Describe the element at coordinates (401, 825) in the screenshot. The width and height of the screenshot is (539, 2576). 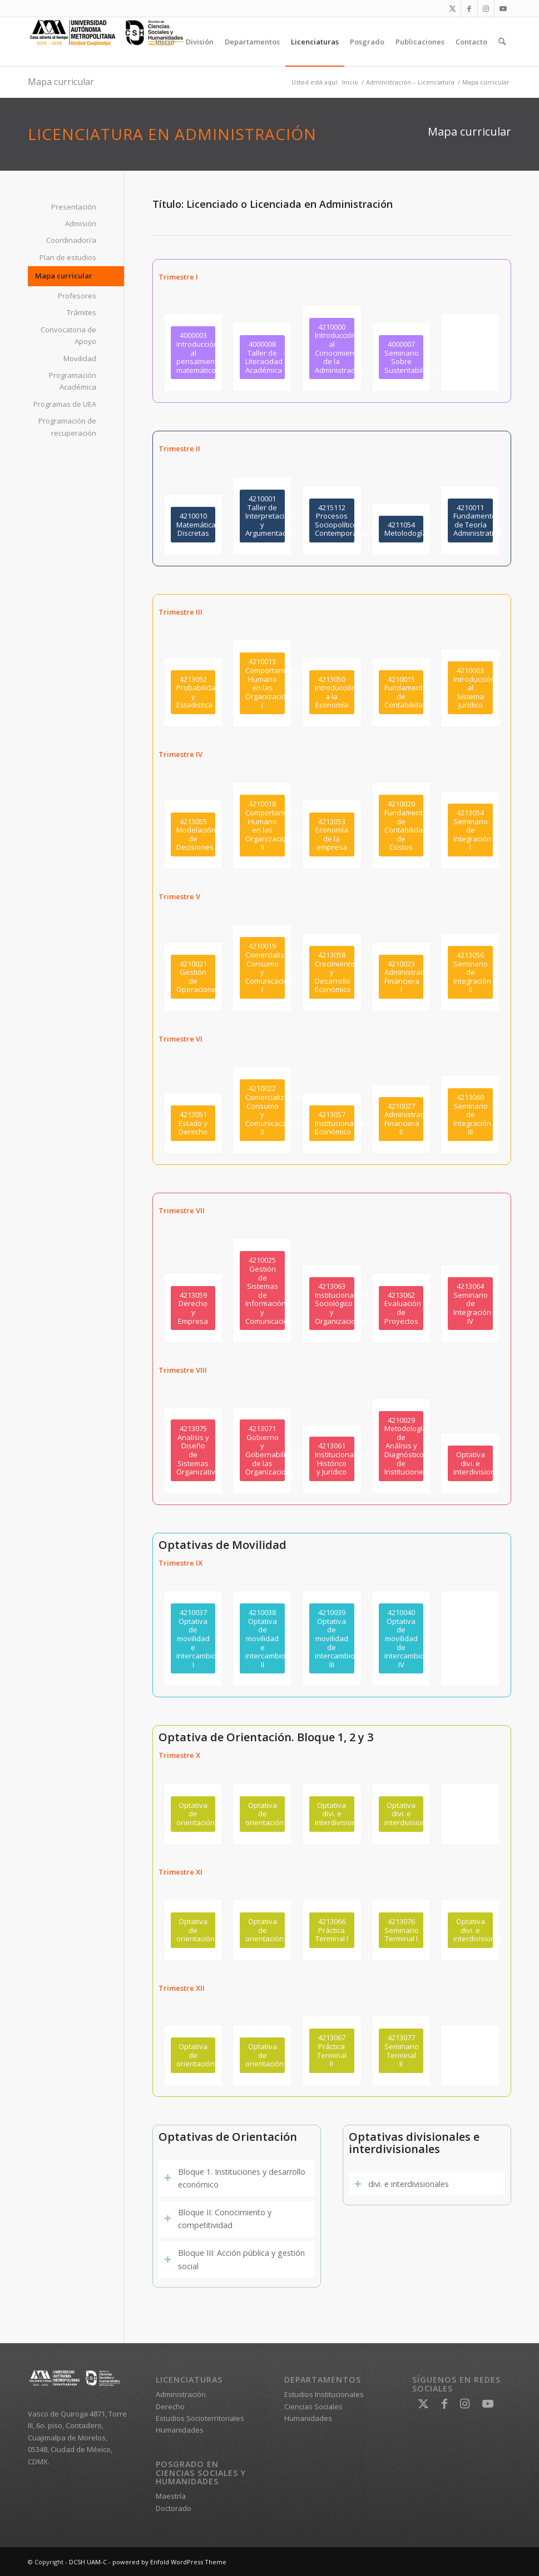
I see `[4210020<br />Fundamentos de Contabilidad de Costos]` at that location.